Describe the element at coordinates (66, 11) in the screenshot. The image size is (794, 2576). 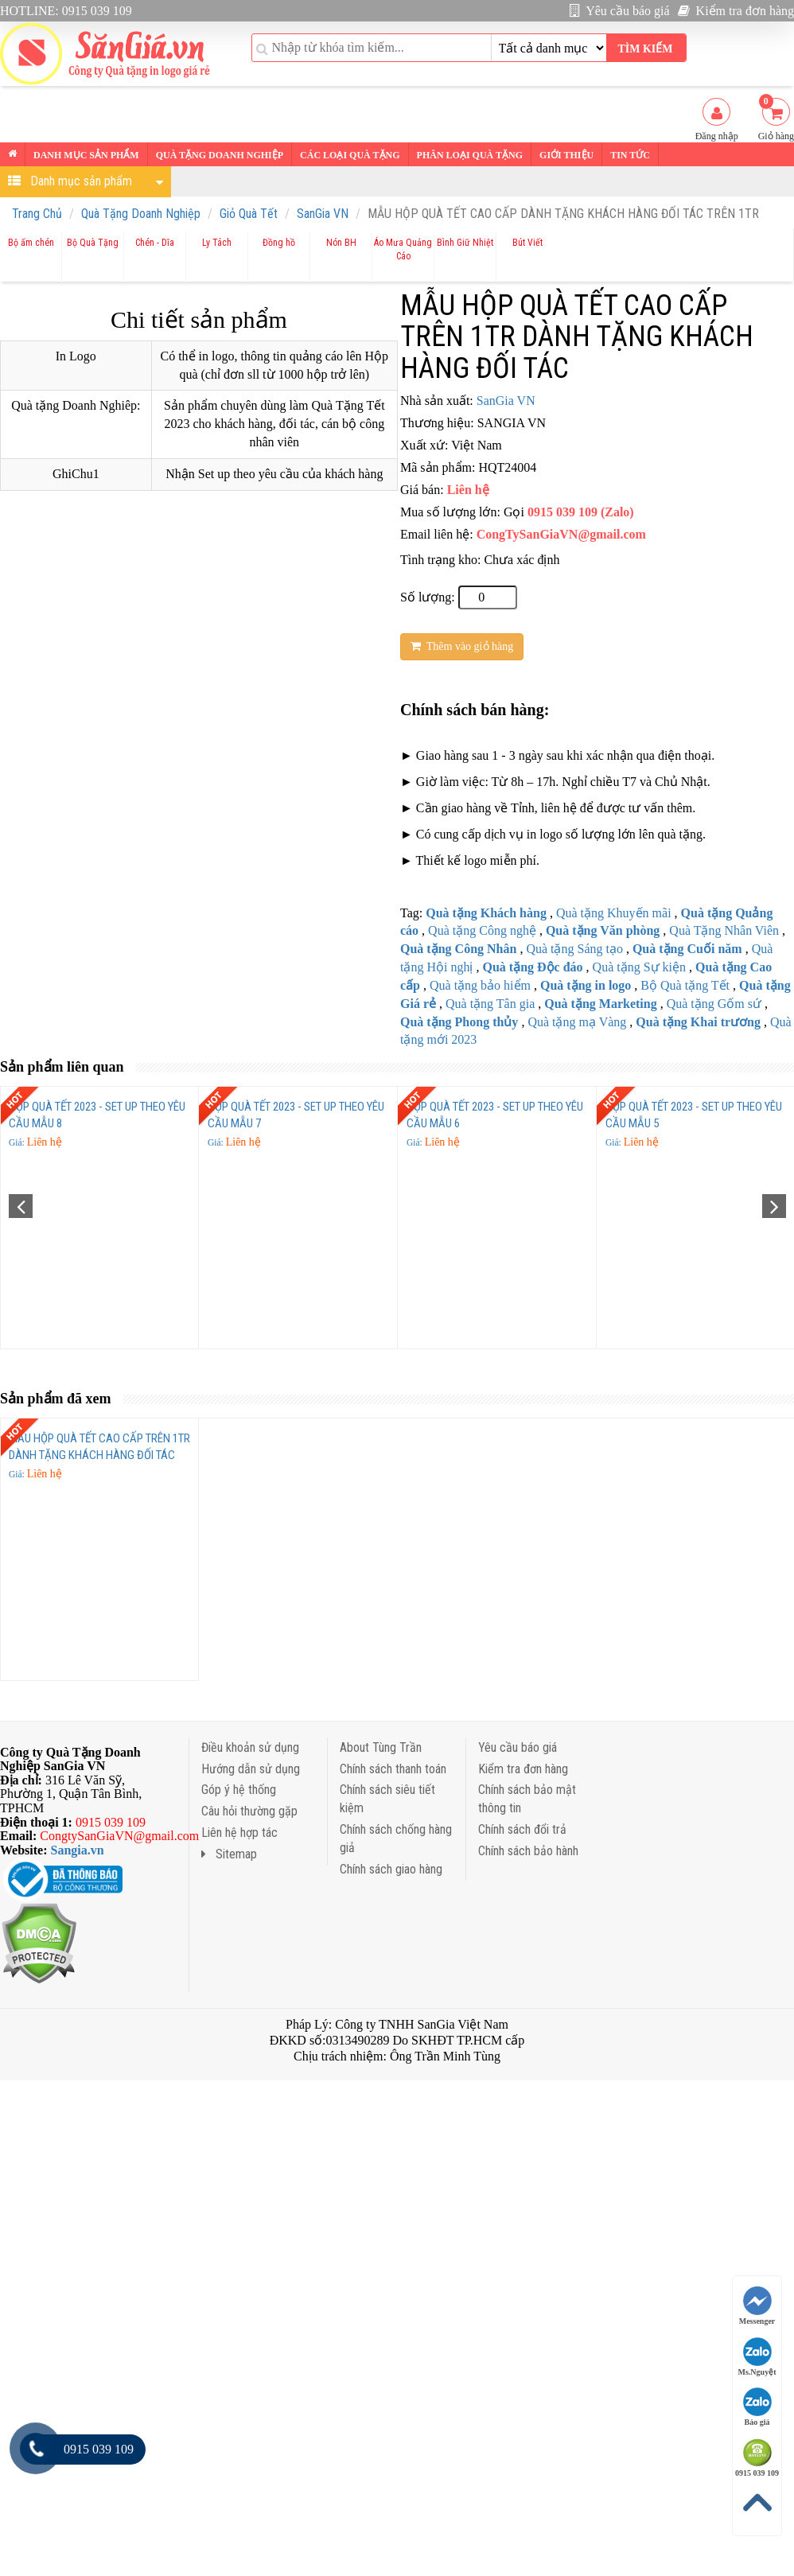
I see `HOTLINE: 0915 039 109` at that location.